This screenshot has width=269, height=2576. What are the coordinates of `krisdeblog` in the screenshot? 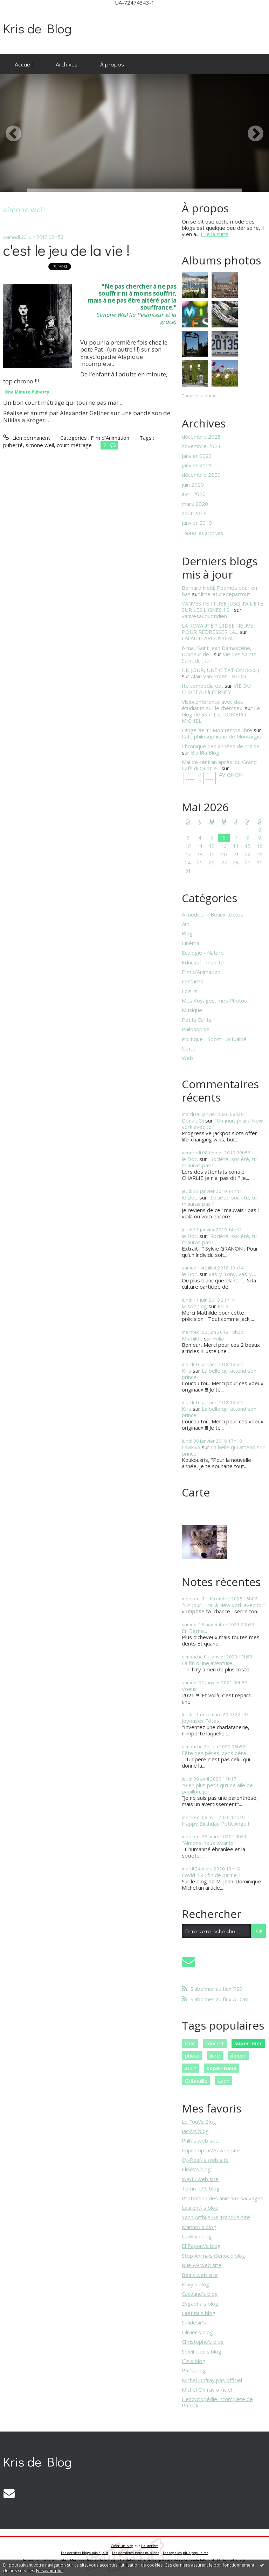 It's located at (194, 1306).